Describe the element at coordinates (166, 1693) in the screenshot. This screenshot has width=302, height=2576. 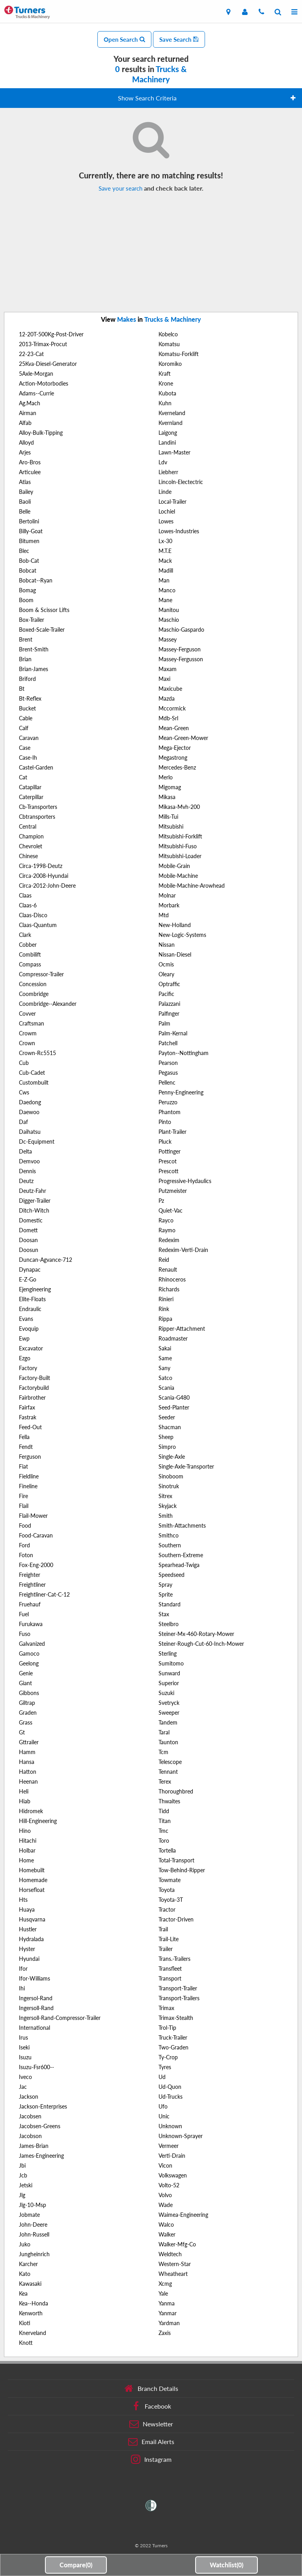
I see `Suzuki` at that location.